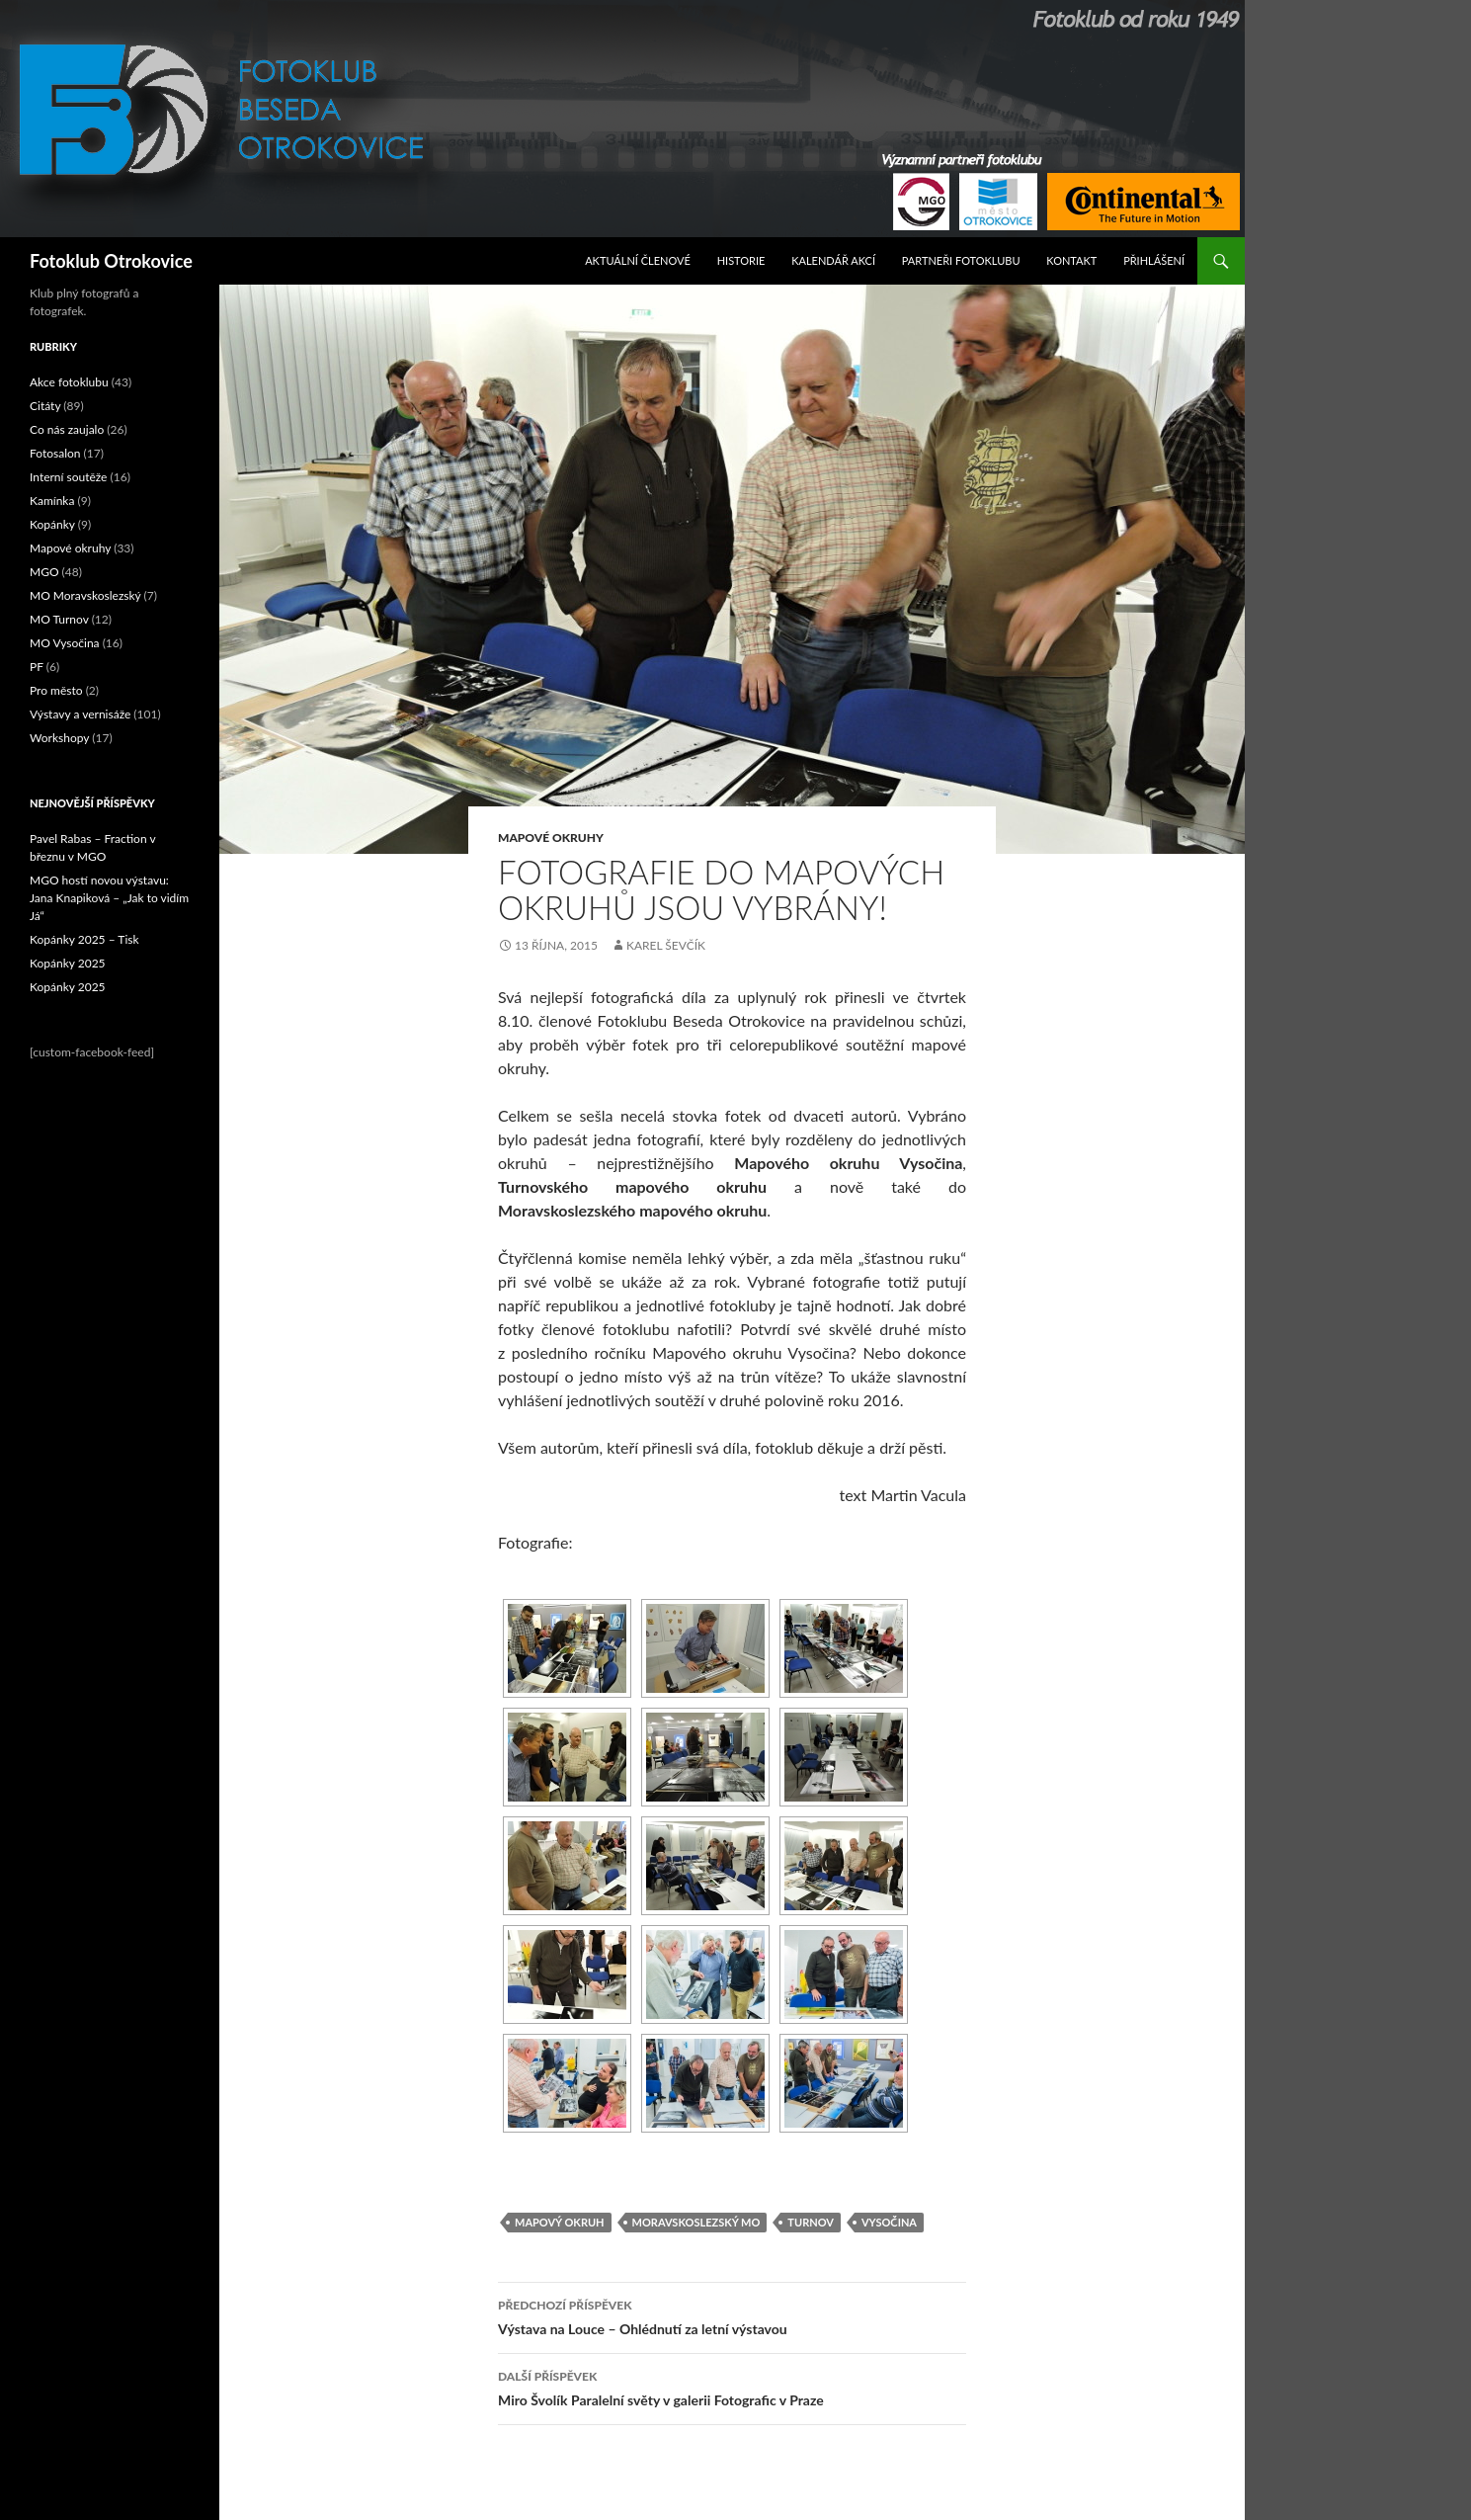  Describe the element at coordinates (68, 963) in the screenshot. I see `Kopánky 2025` at that location.